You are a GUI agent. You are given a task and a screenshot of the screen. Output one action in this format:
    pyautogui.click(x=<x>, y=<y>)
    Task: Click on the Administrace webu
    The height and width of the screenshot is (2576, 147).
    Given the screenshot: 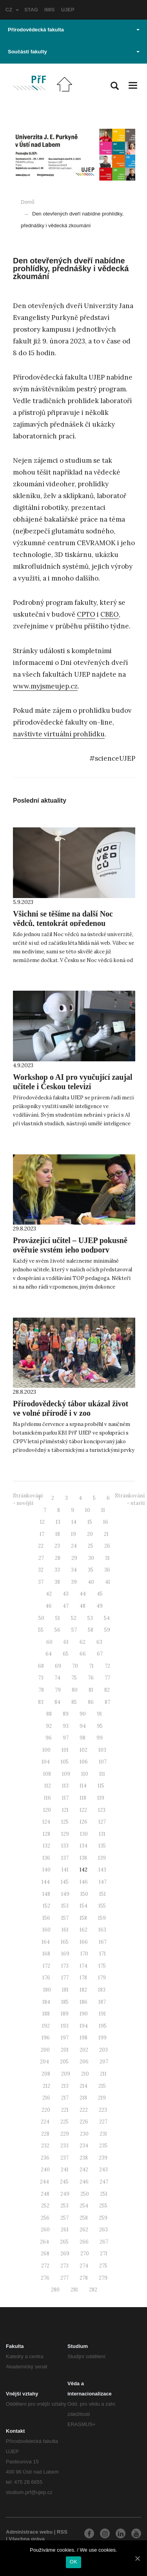 What is the action you would take?
    pyautogui.click(x=29, y=2532)
    